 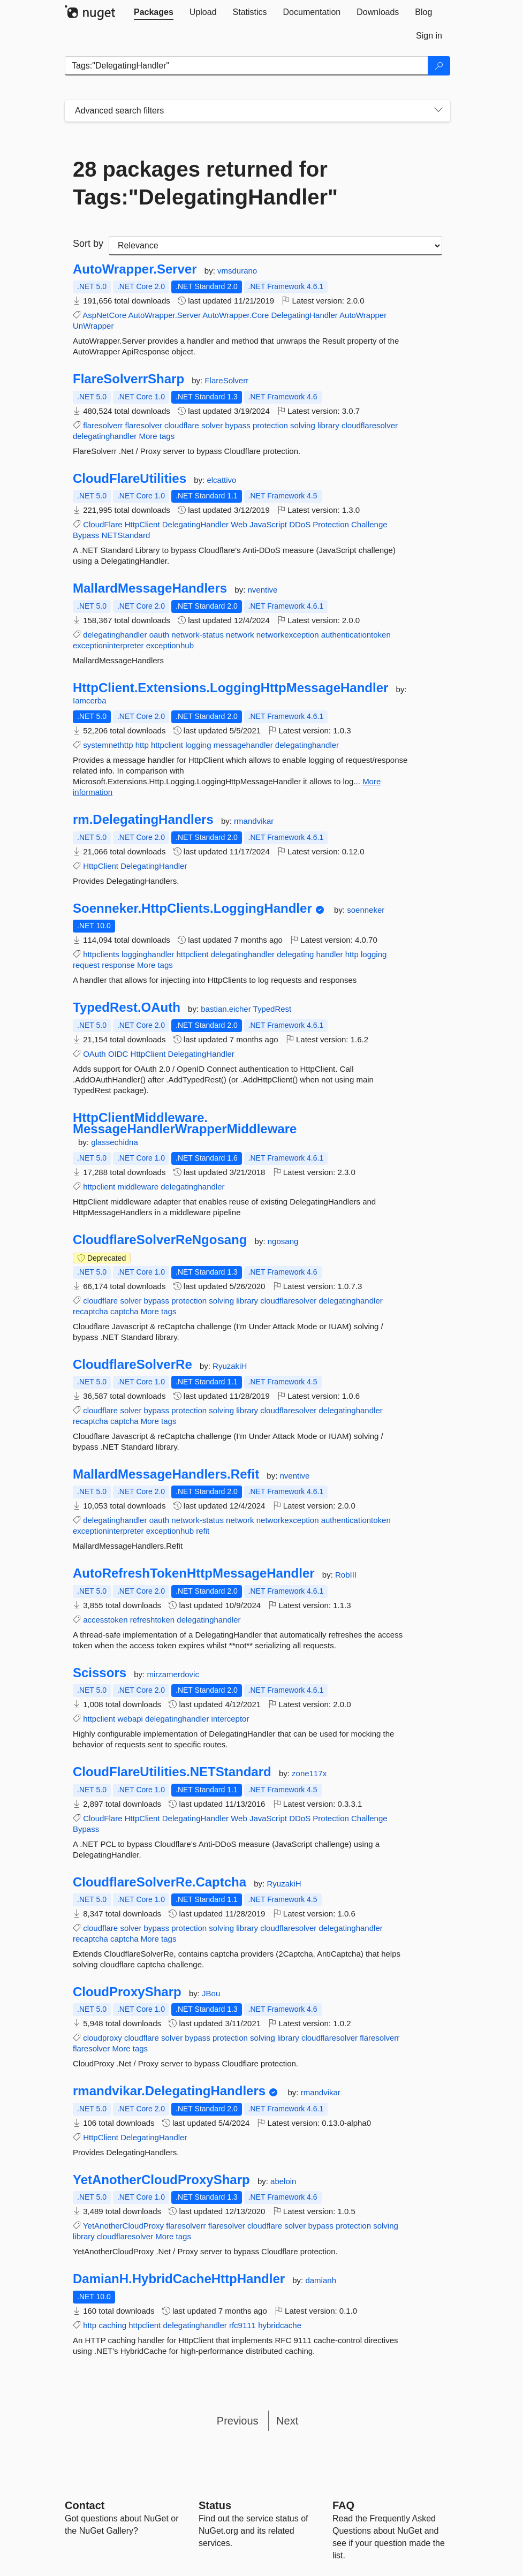 What do you see at coordinates (167, 744) in the screenshot?
I see `httpclient` at bounding box center [167, 744].